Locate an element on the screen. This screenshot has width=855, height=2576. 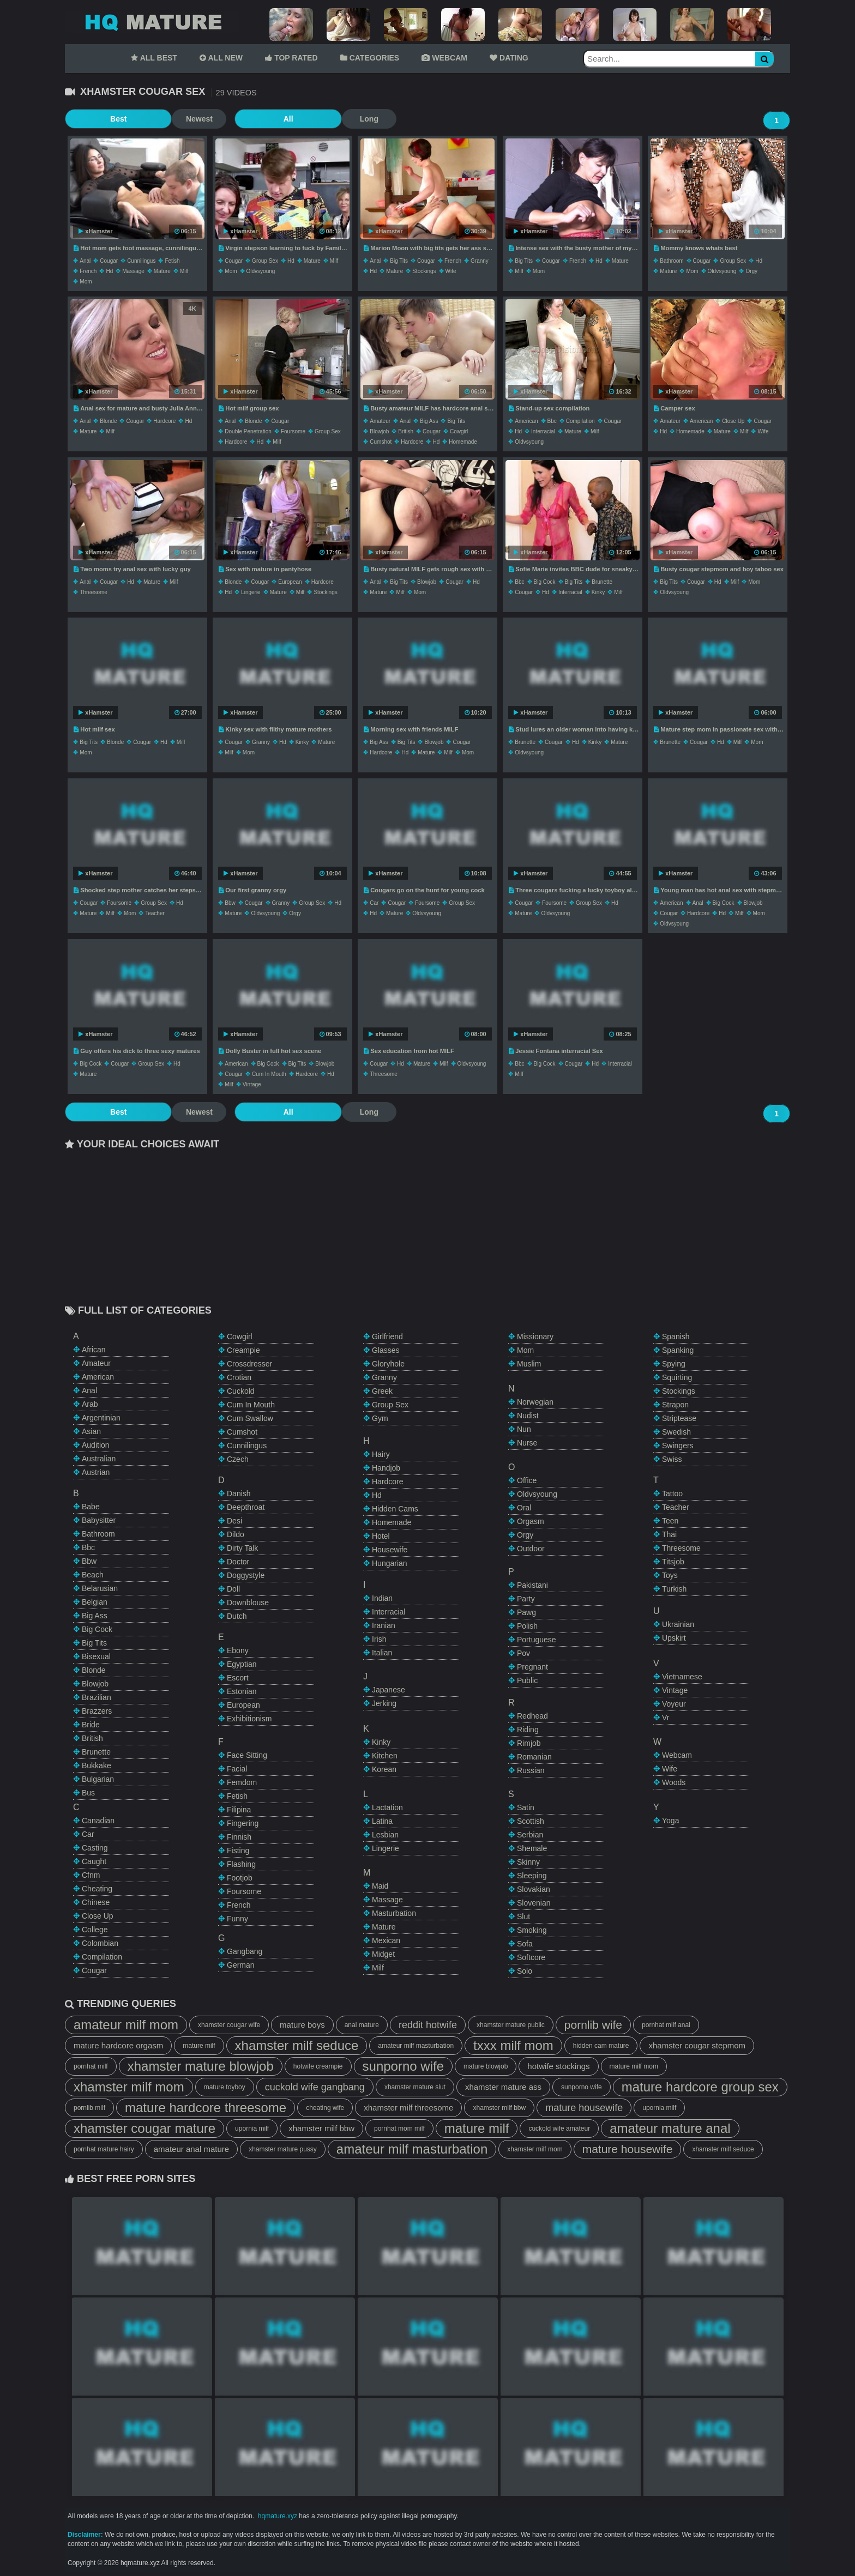
jerking is located at coordinates (384, 1703).